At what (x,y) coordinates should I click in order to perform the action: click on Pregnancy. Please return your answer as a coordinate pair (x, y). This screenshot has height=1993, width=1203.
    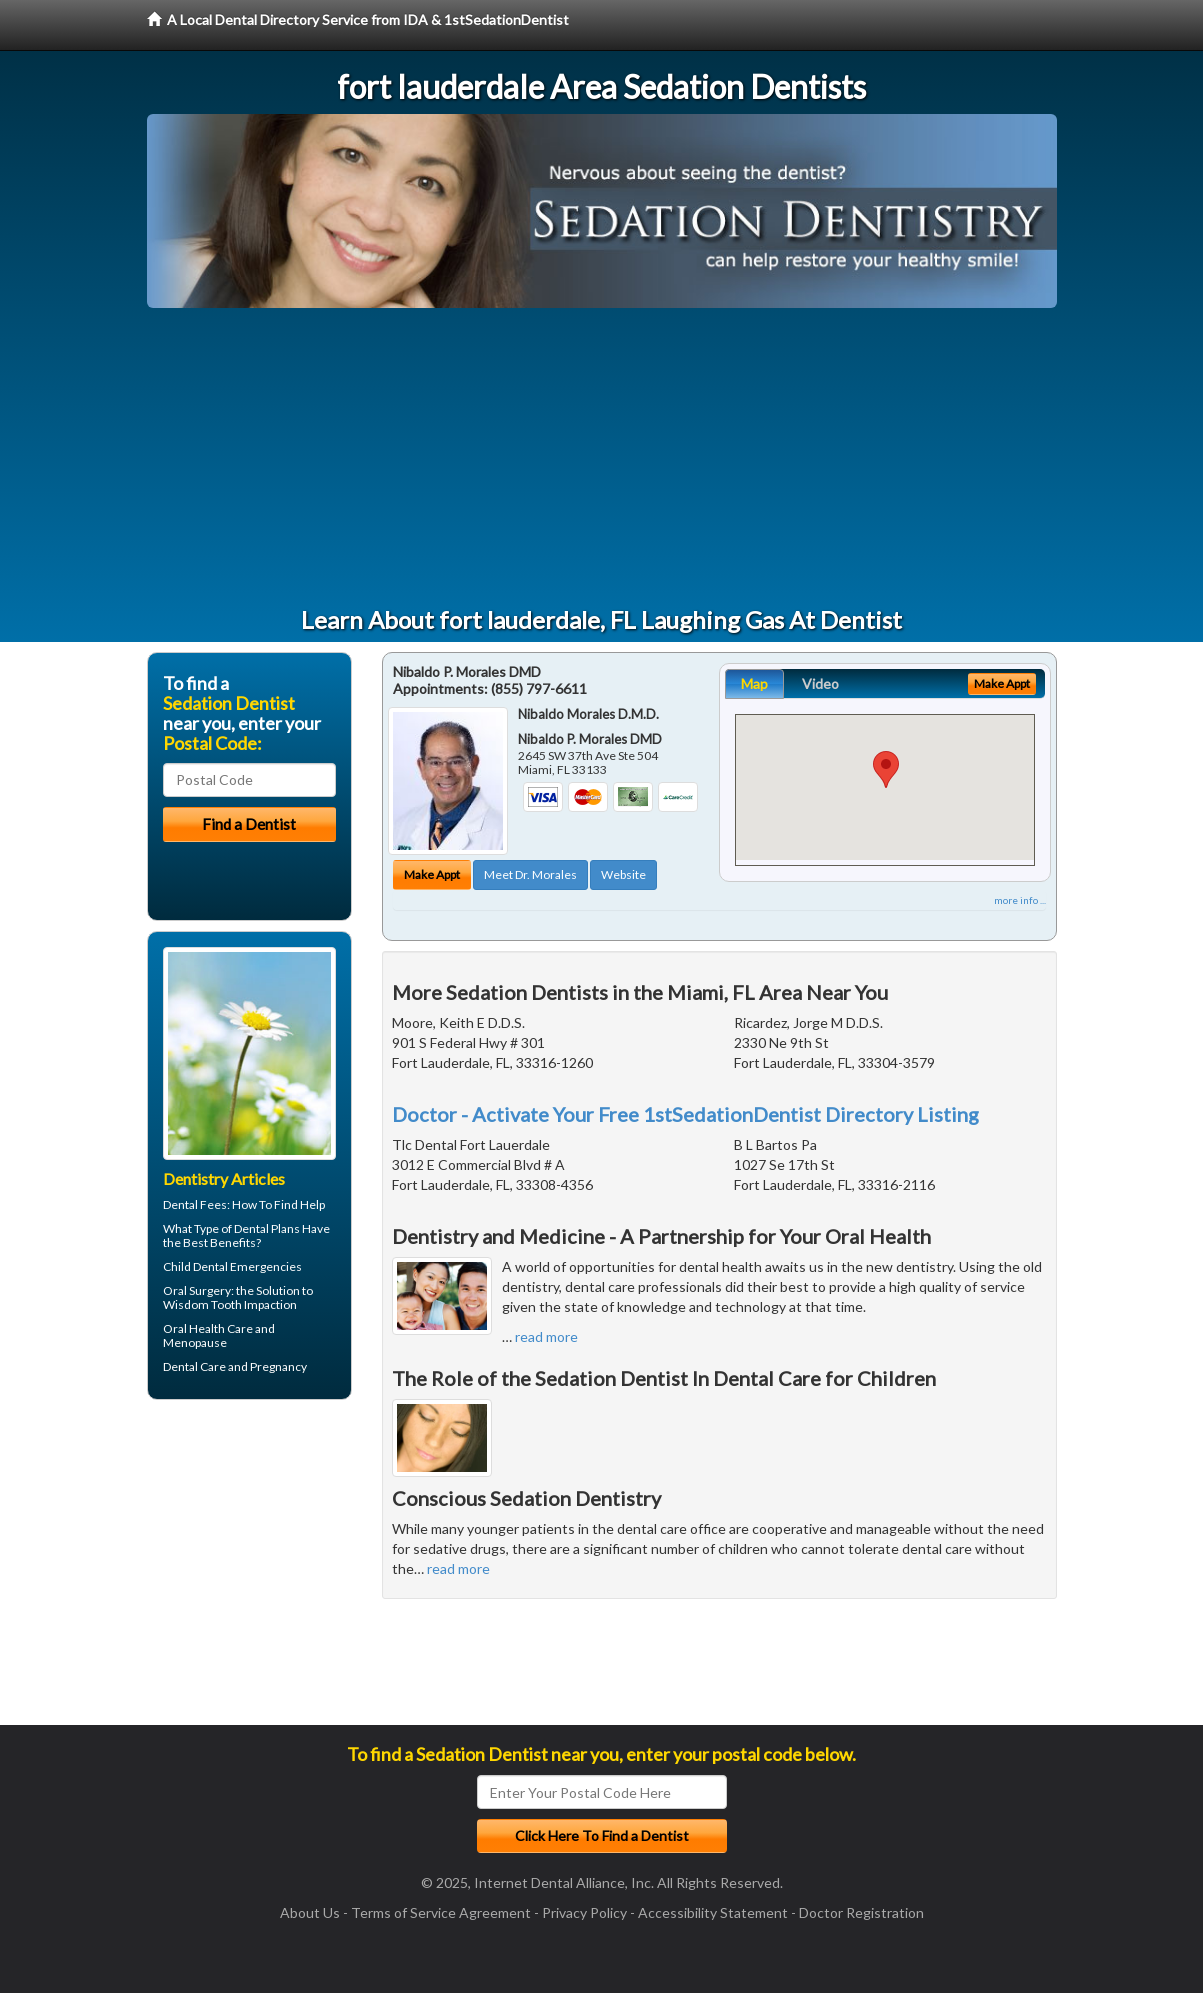
    Looking at the image, I should click on (278, 1366).